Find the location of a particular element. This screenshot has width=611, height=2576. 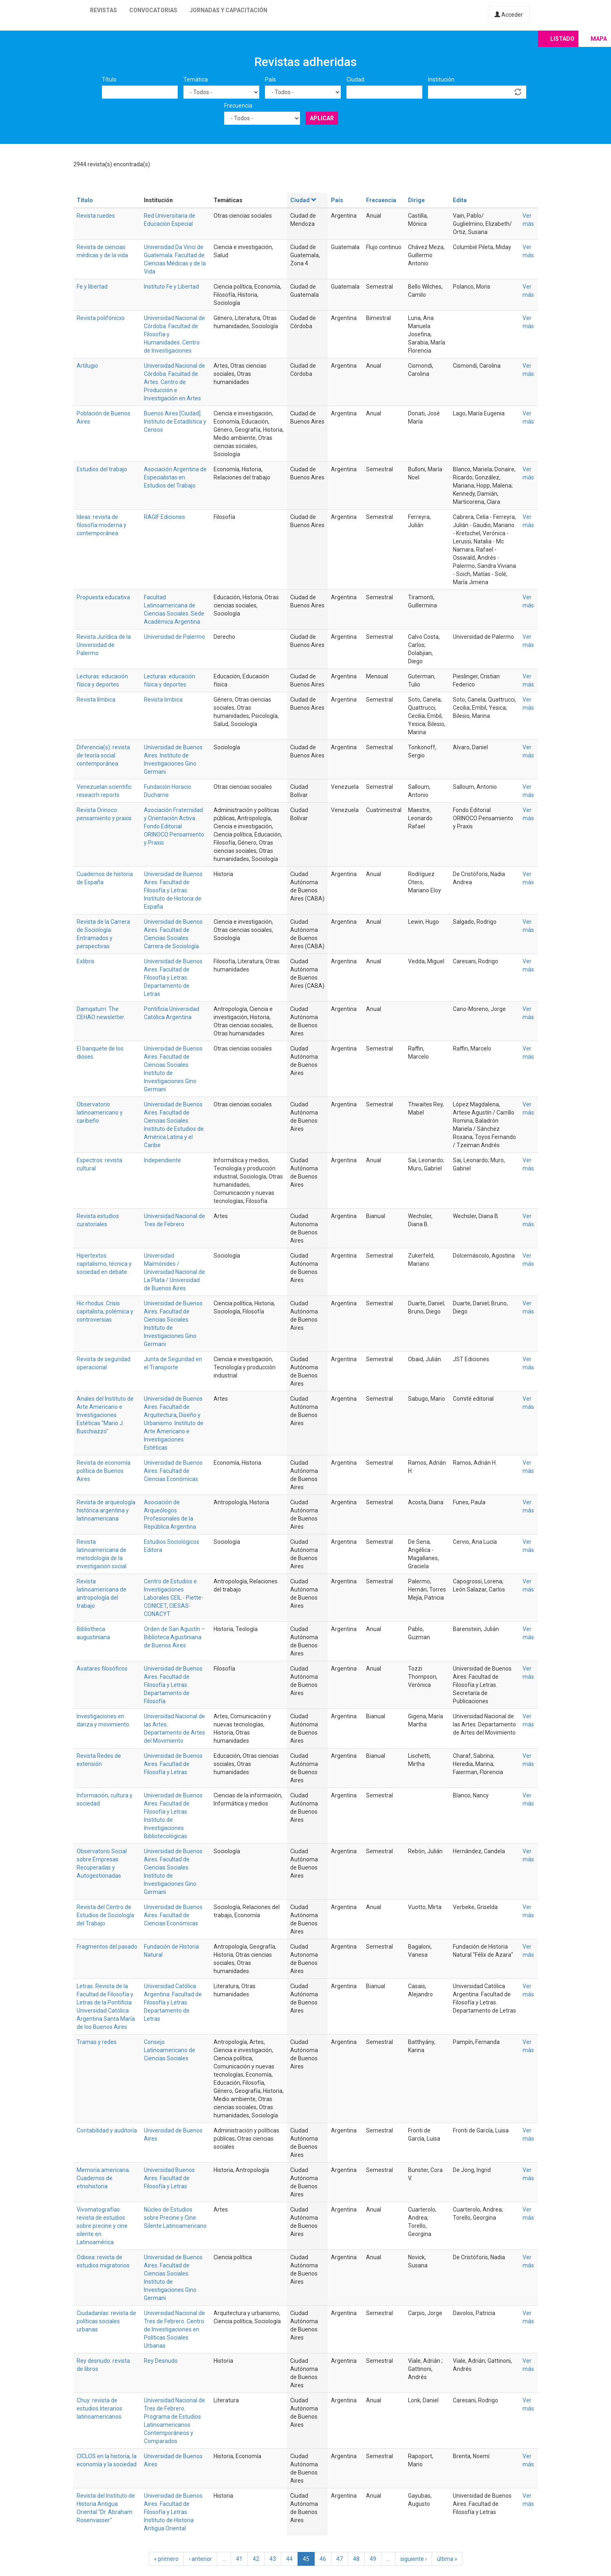

Diferencia(s): revista de teoría social contemporánea is located at coordinates (103, 755).